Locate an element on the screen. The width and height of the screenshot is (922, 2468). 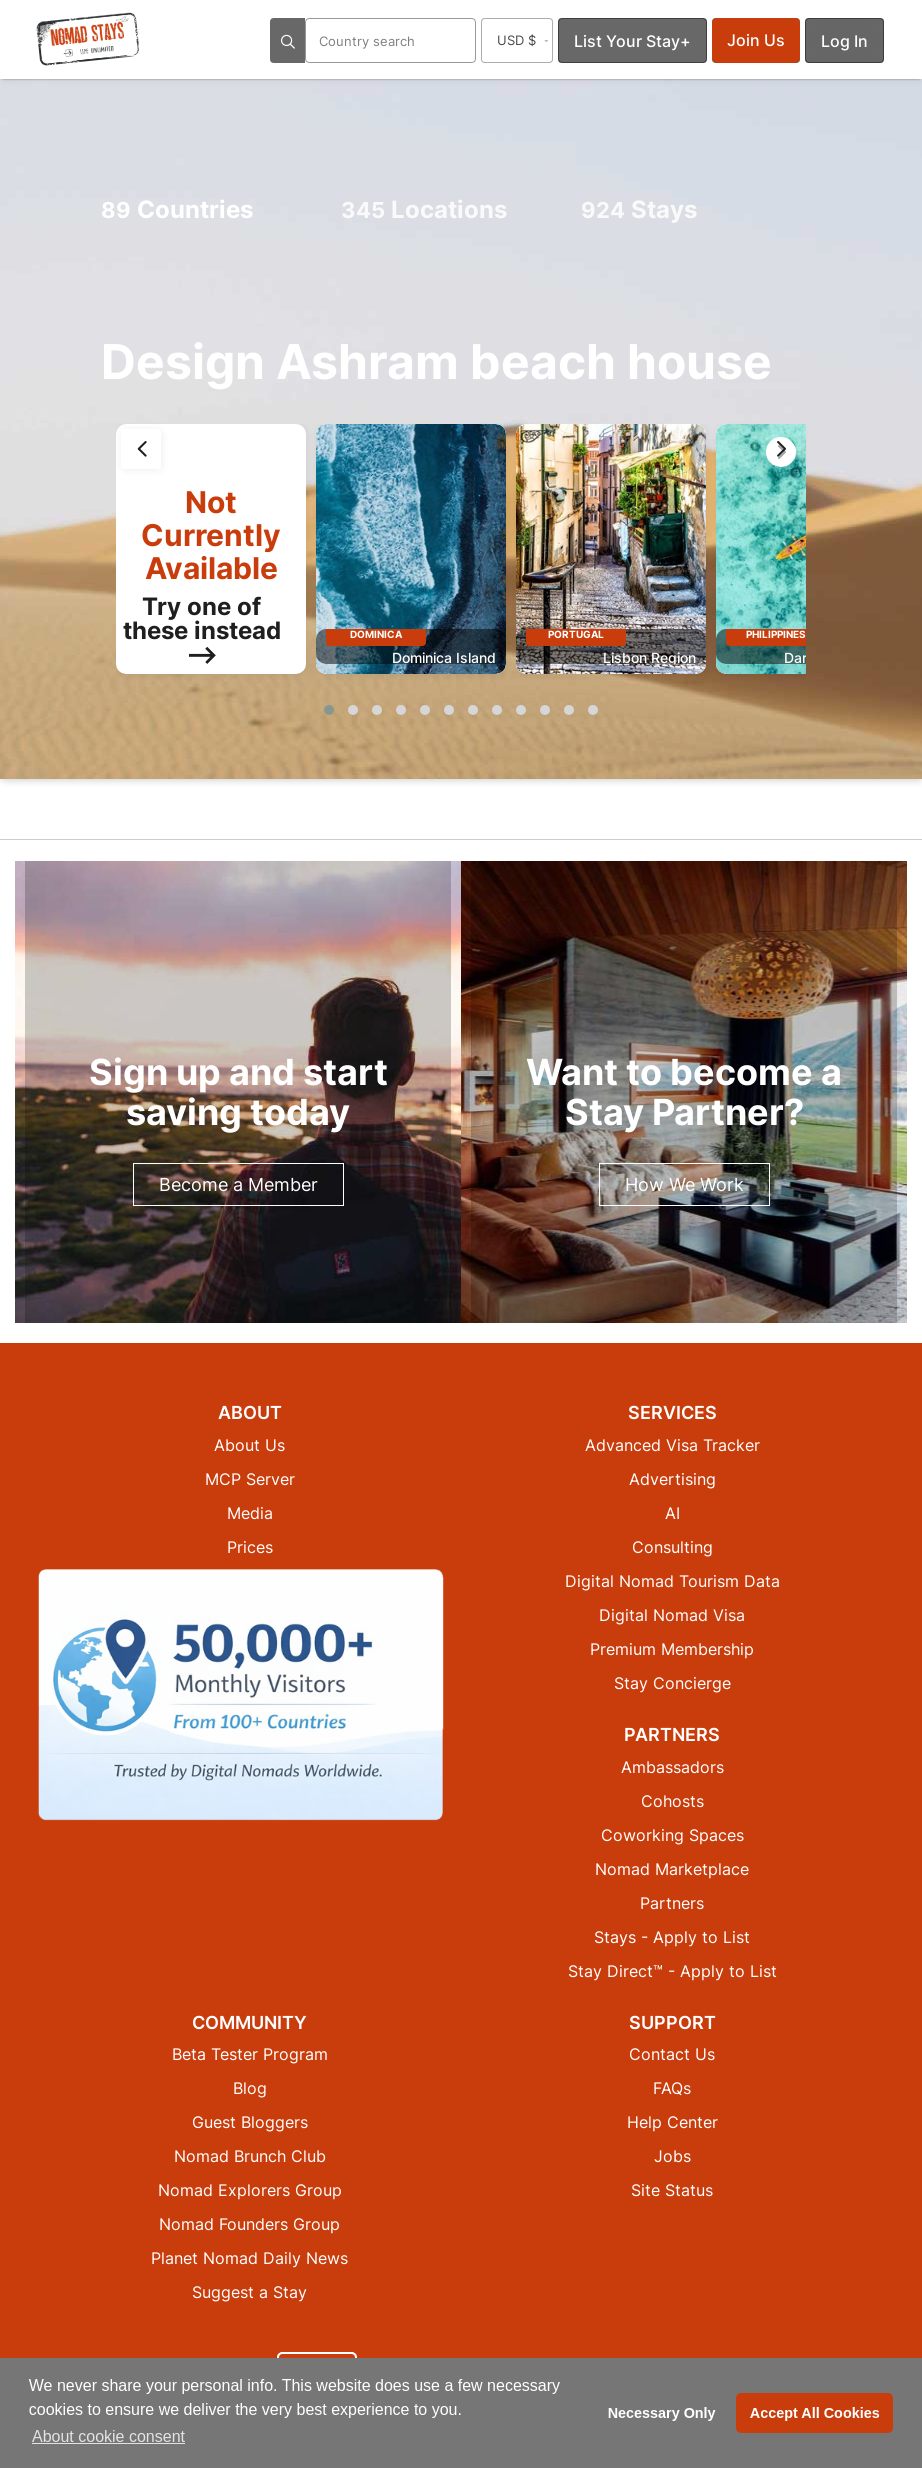
Digital Nomad Tourism Data is located at coordinates (672, 1581).